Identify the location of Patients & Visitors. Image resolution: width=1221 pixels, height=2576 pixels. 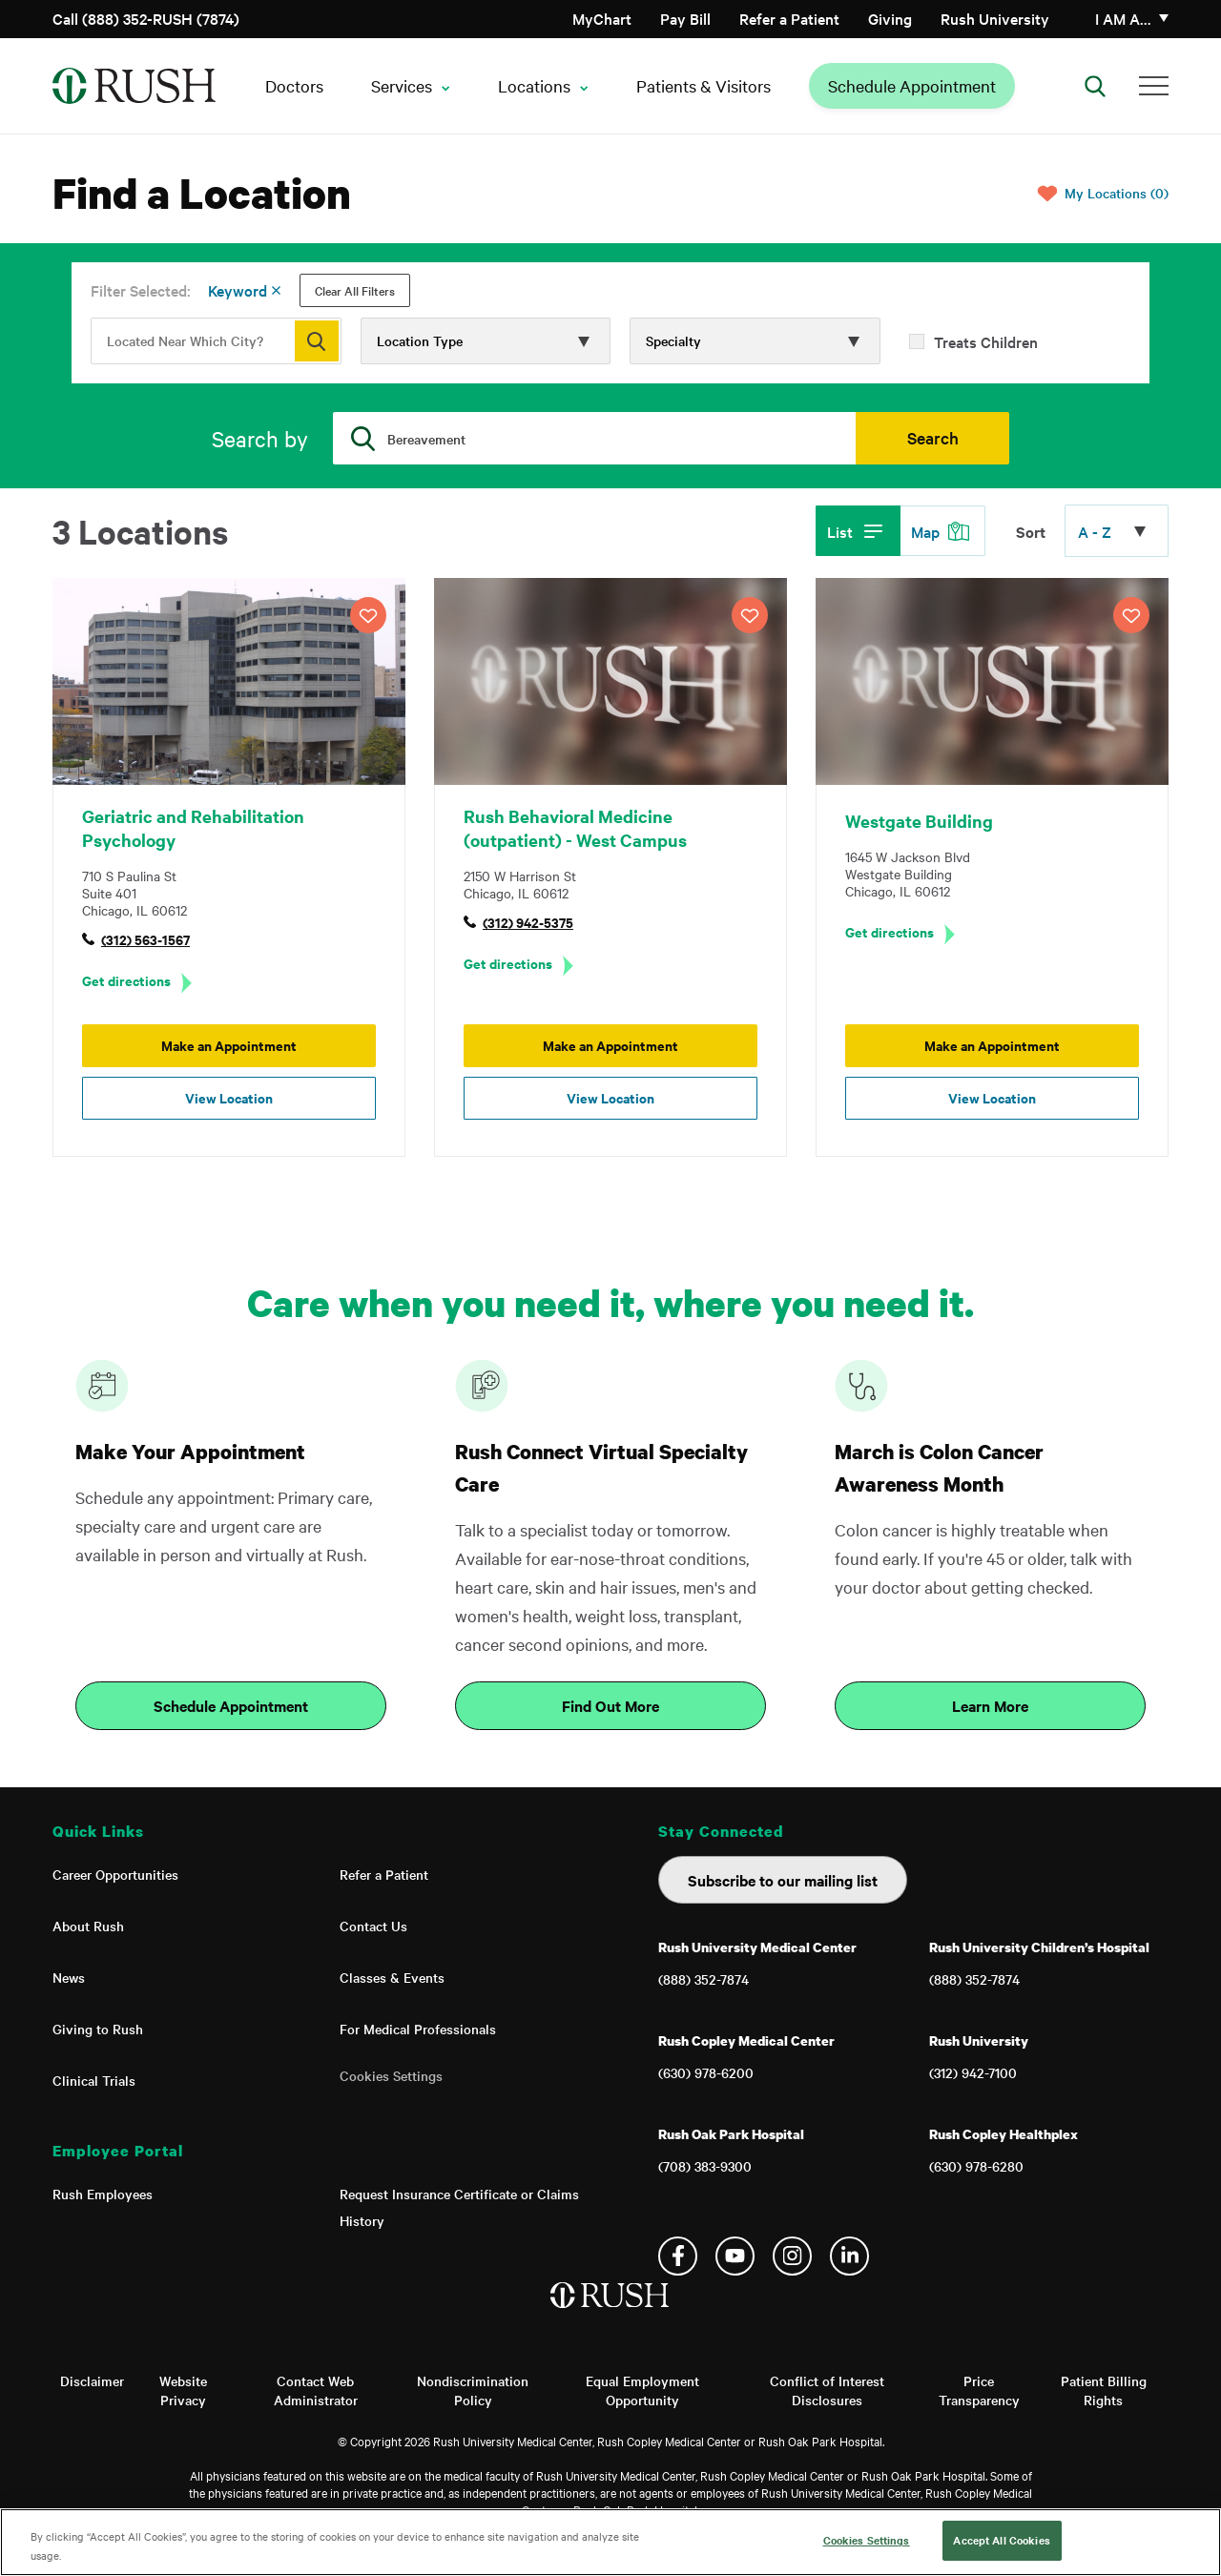
(703, 85).